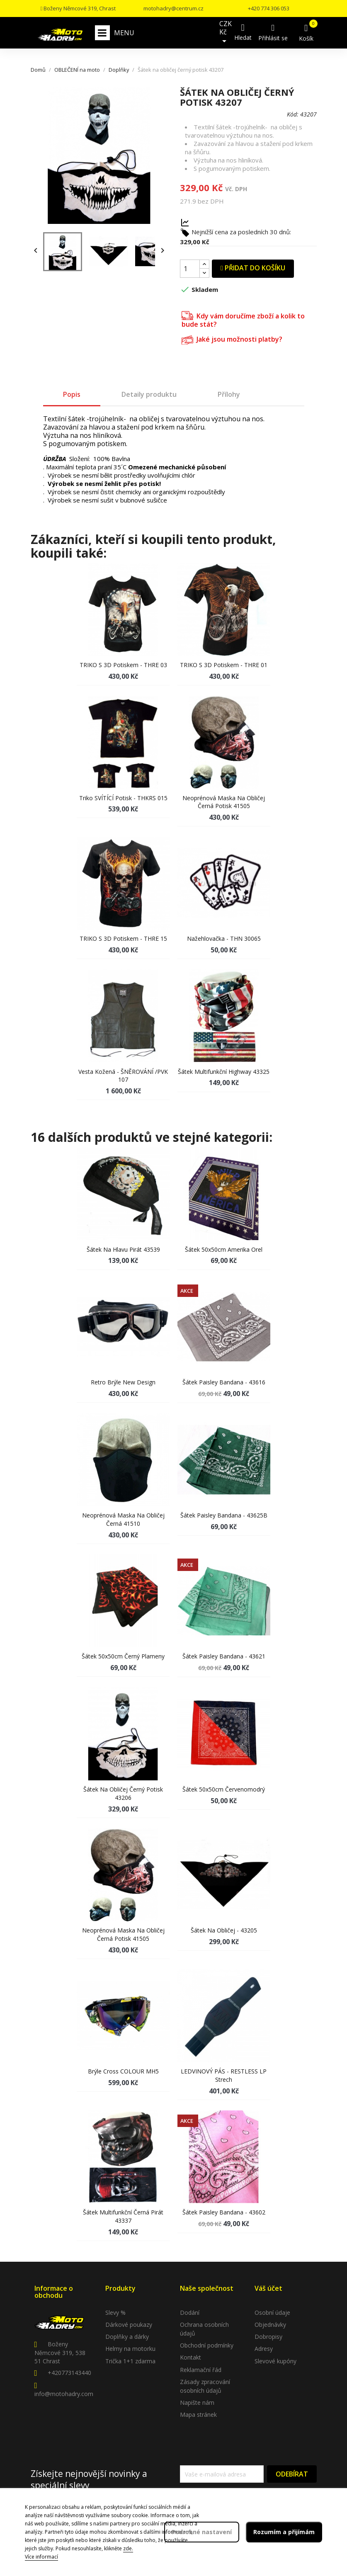 The image size is (347, 2576). I want to click on Popis [tab], so click(71, 394).